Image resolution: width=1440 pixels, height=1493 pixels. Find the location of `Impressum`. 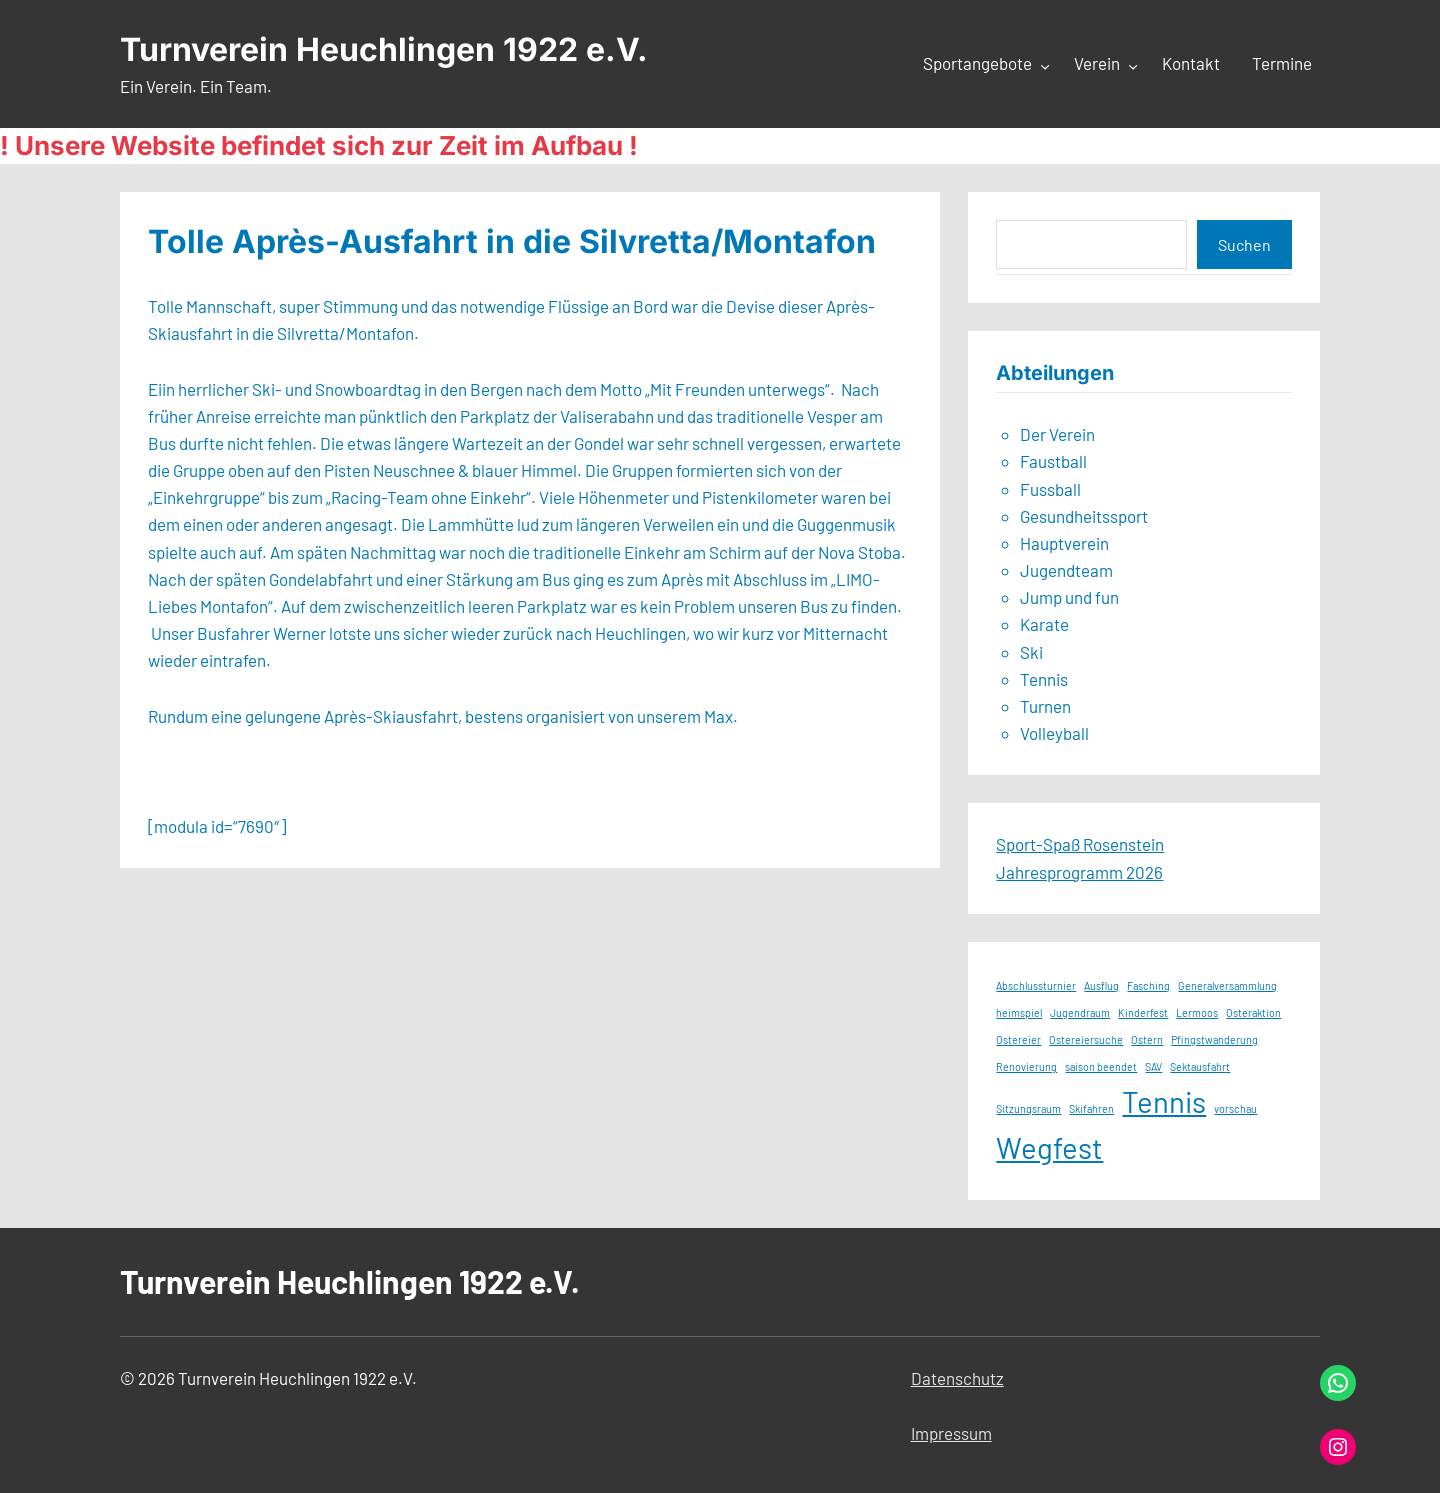

Impressum is located at coordinates (951, 1433).